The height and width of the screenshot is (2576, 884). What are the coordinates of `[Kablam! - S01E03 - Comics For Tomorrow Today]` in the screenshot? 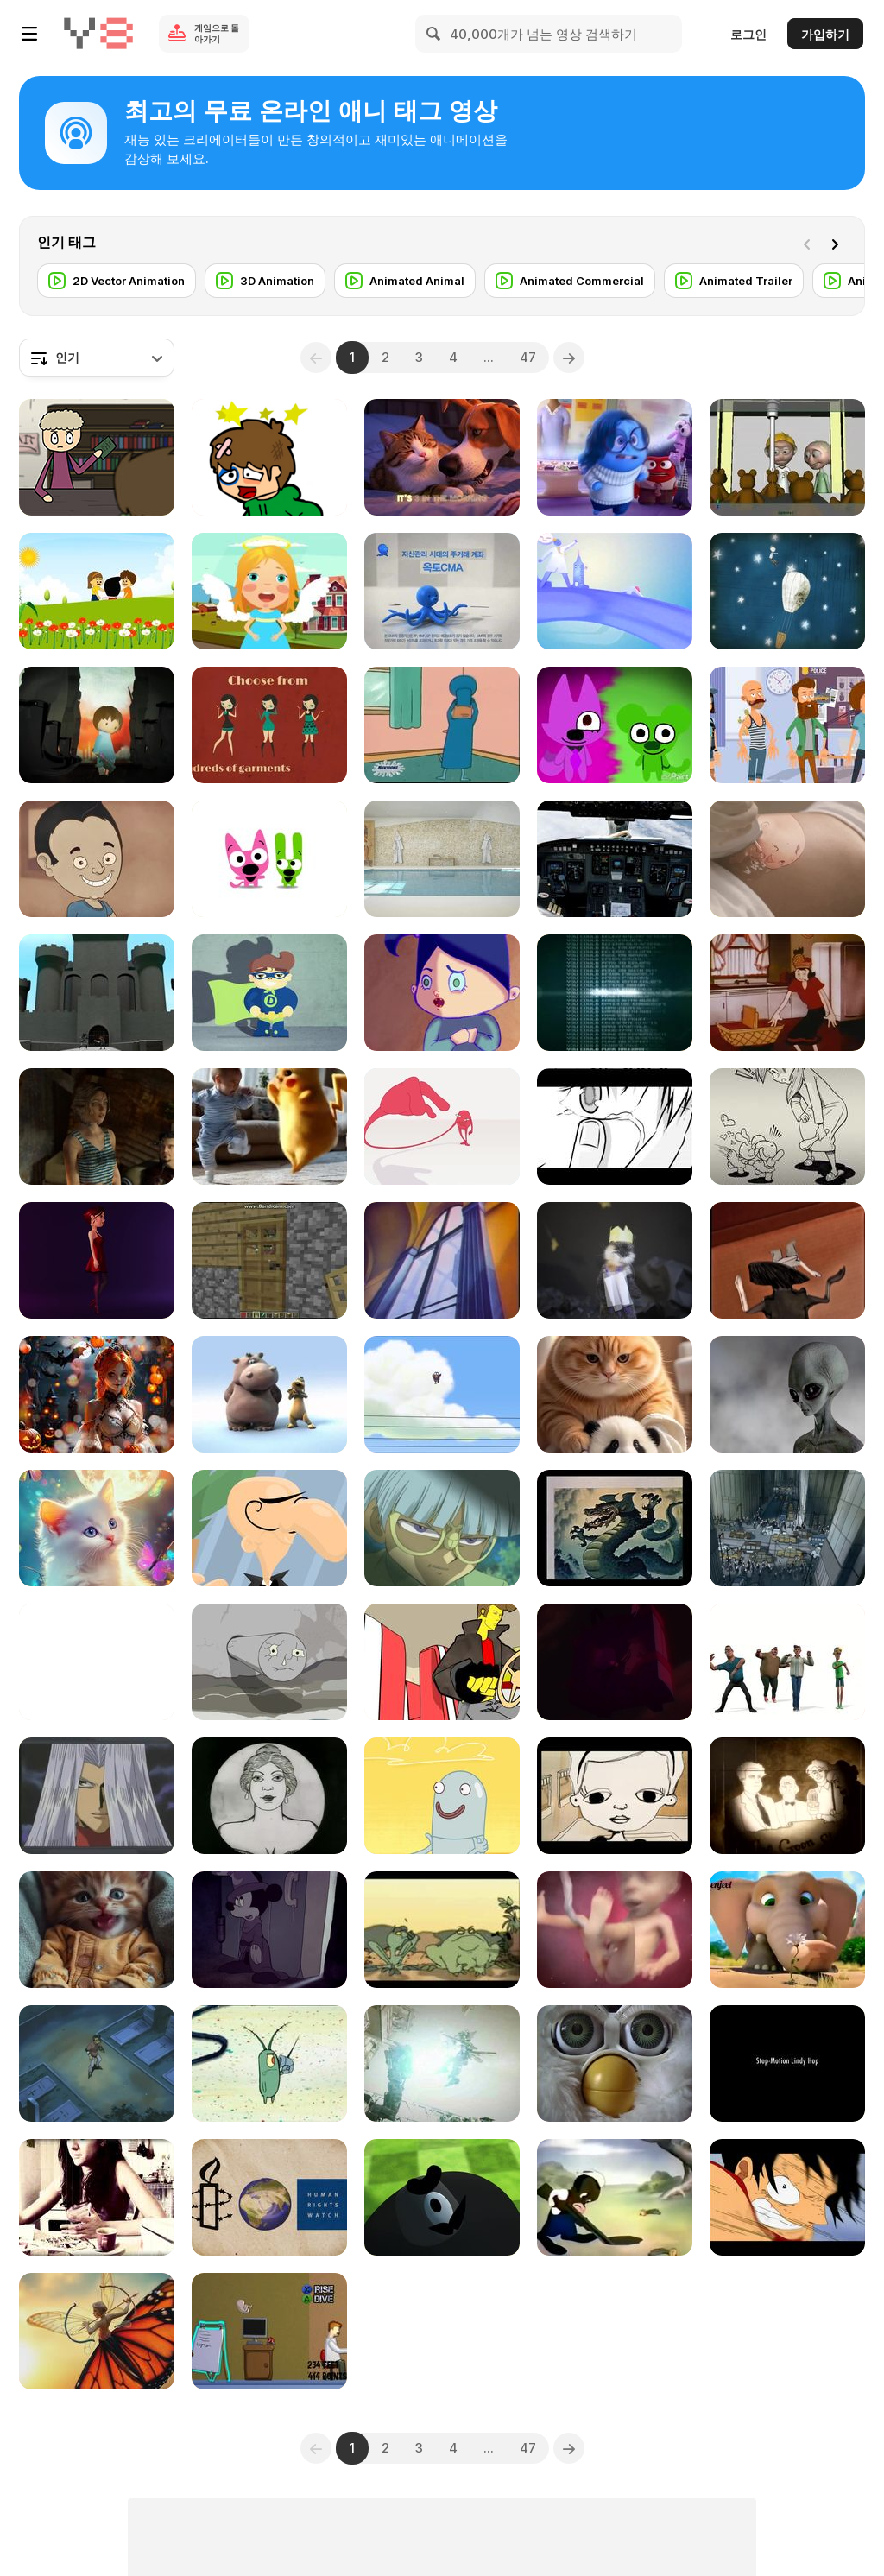 It's located at (442, 725).